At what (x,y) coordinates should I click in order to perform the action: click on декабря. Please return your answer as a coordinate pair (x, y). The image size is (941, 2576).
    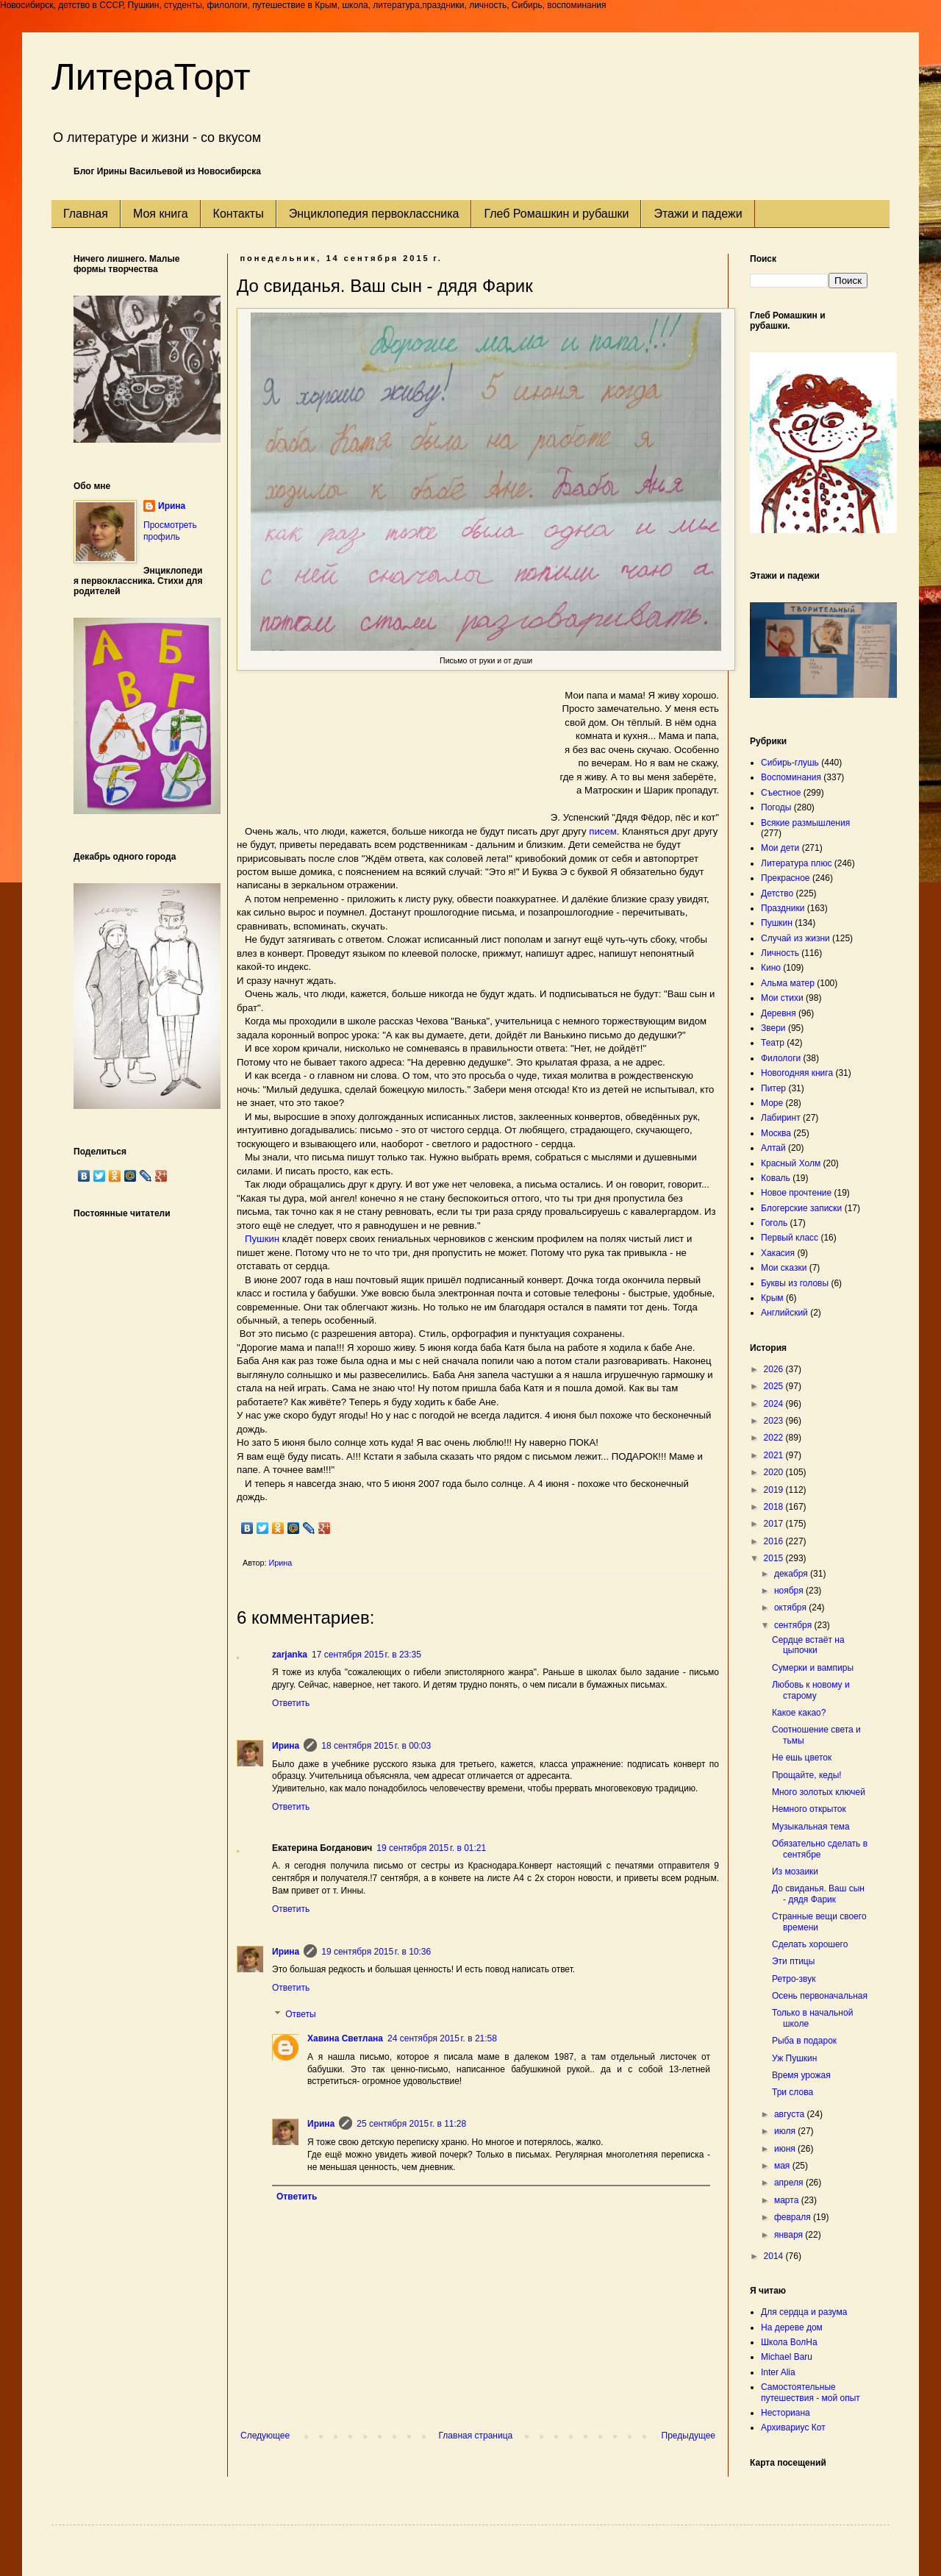
    Looking at the image, I should click on (792, 1574).